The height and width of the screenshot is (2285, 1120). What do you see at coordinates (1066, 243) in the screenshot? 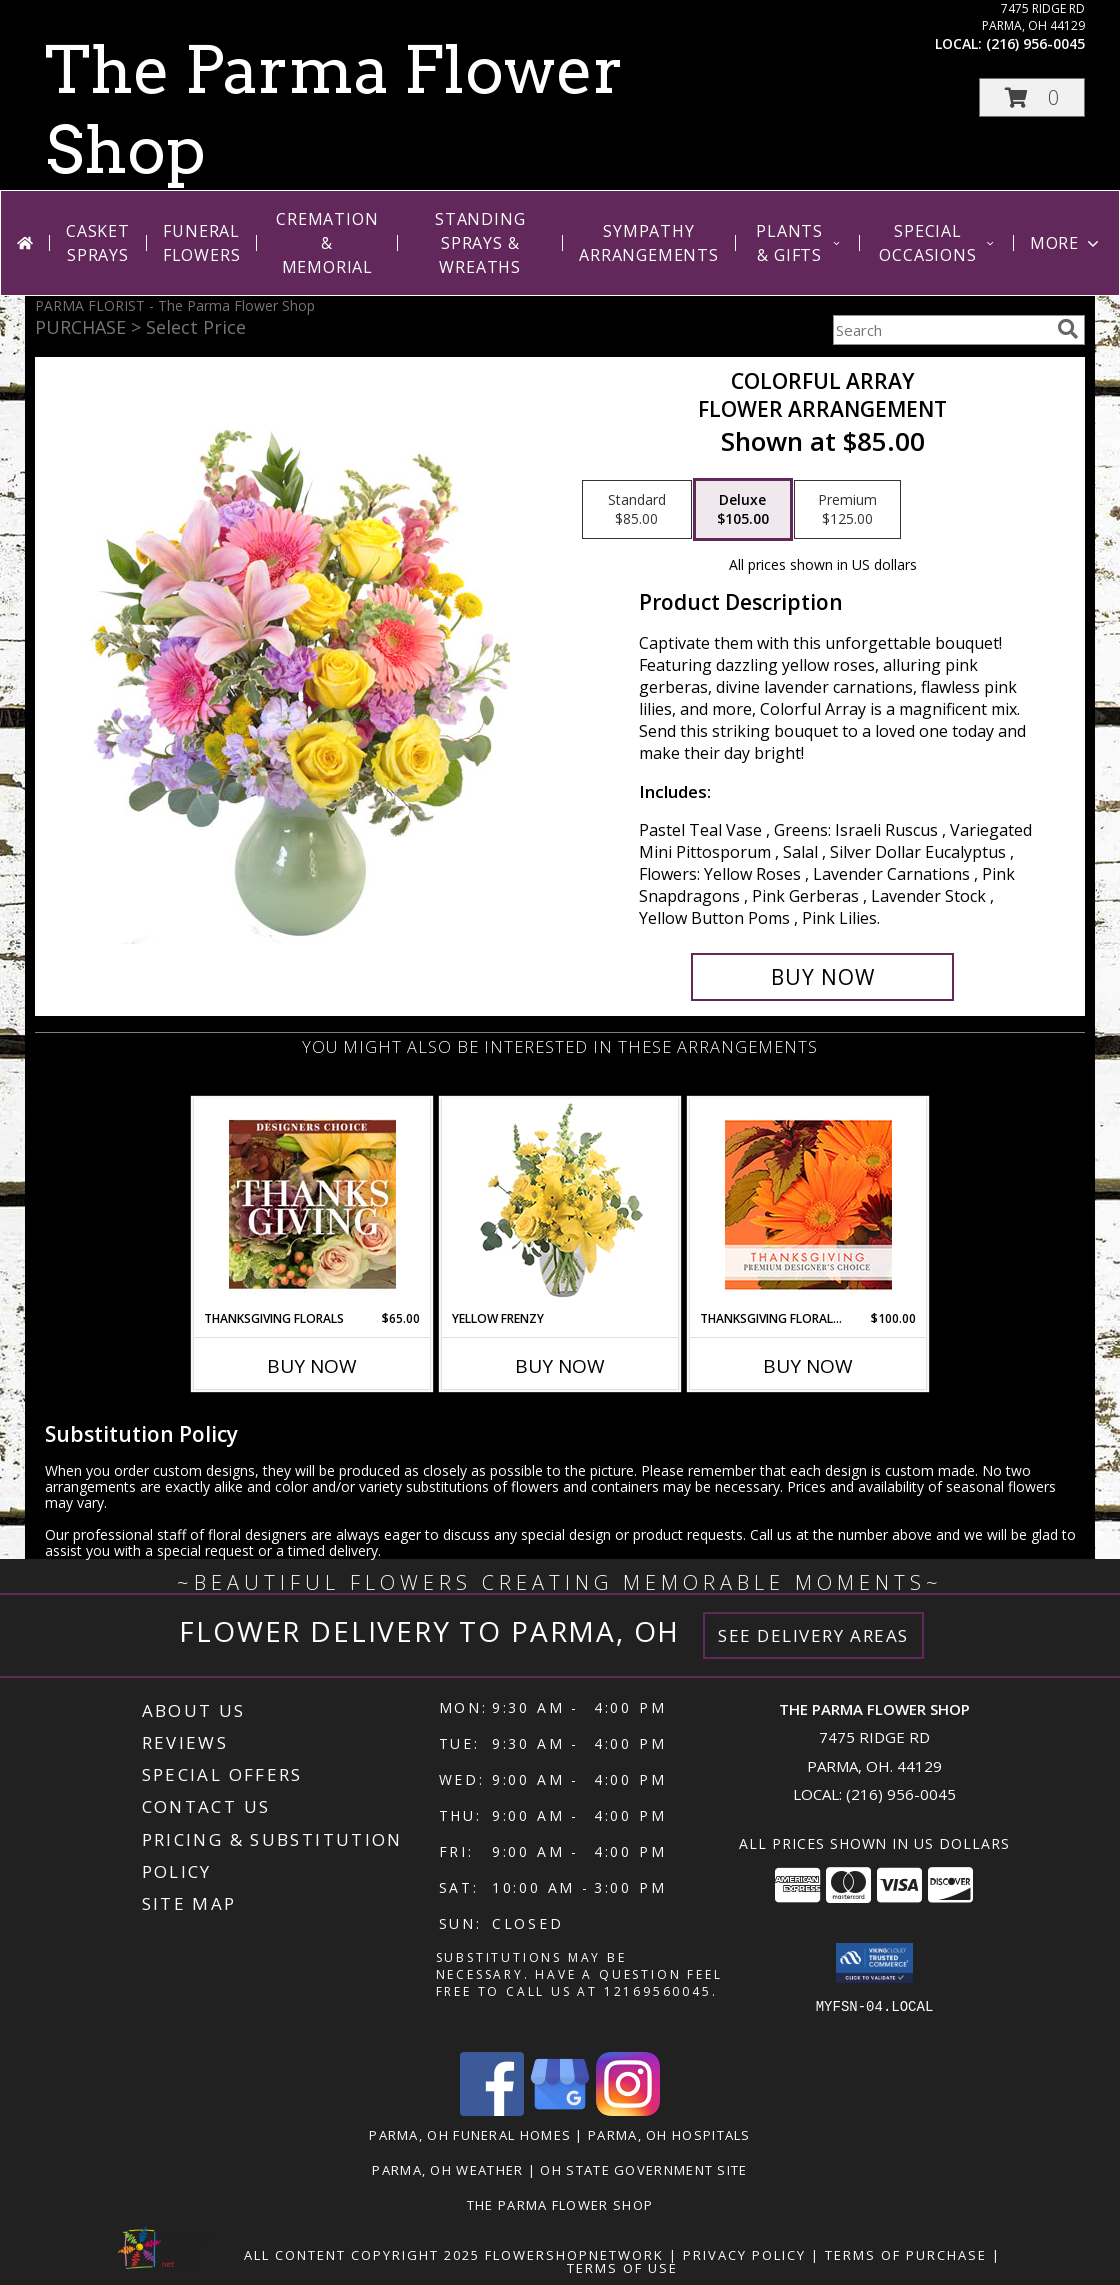
I see `More` at bounding box center [1066, 243].